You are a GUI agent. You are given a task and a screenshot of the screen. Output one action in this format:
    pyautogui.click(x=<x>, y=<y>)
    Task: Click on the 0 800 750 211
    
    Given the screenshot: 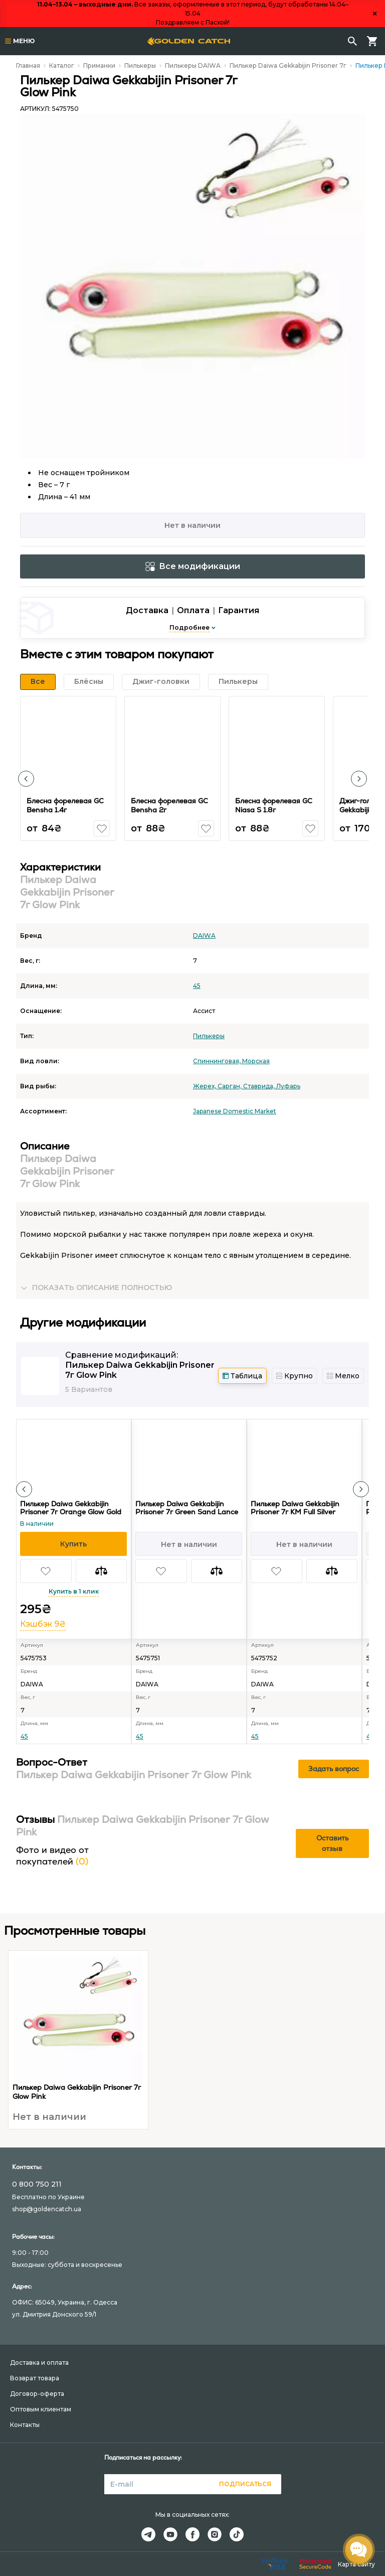 What is the action you would take?
    pyautogui.click(x=37, y=2184)
    